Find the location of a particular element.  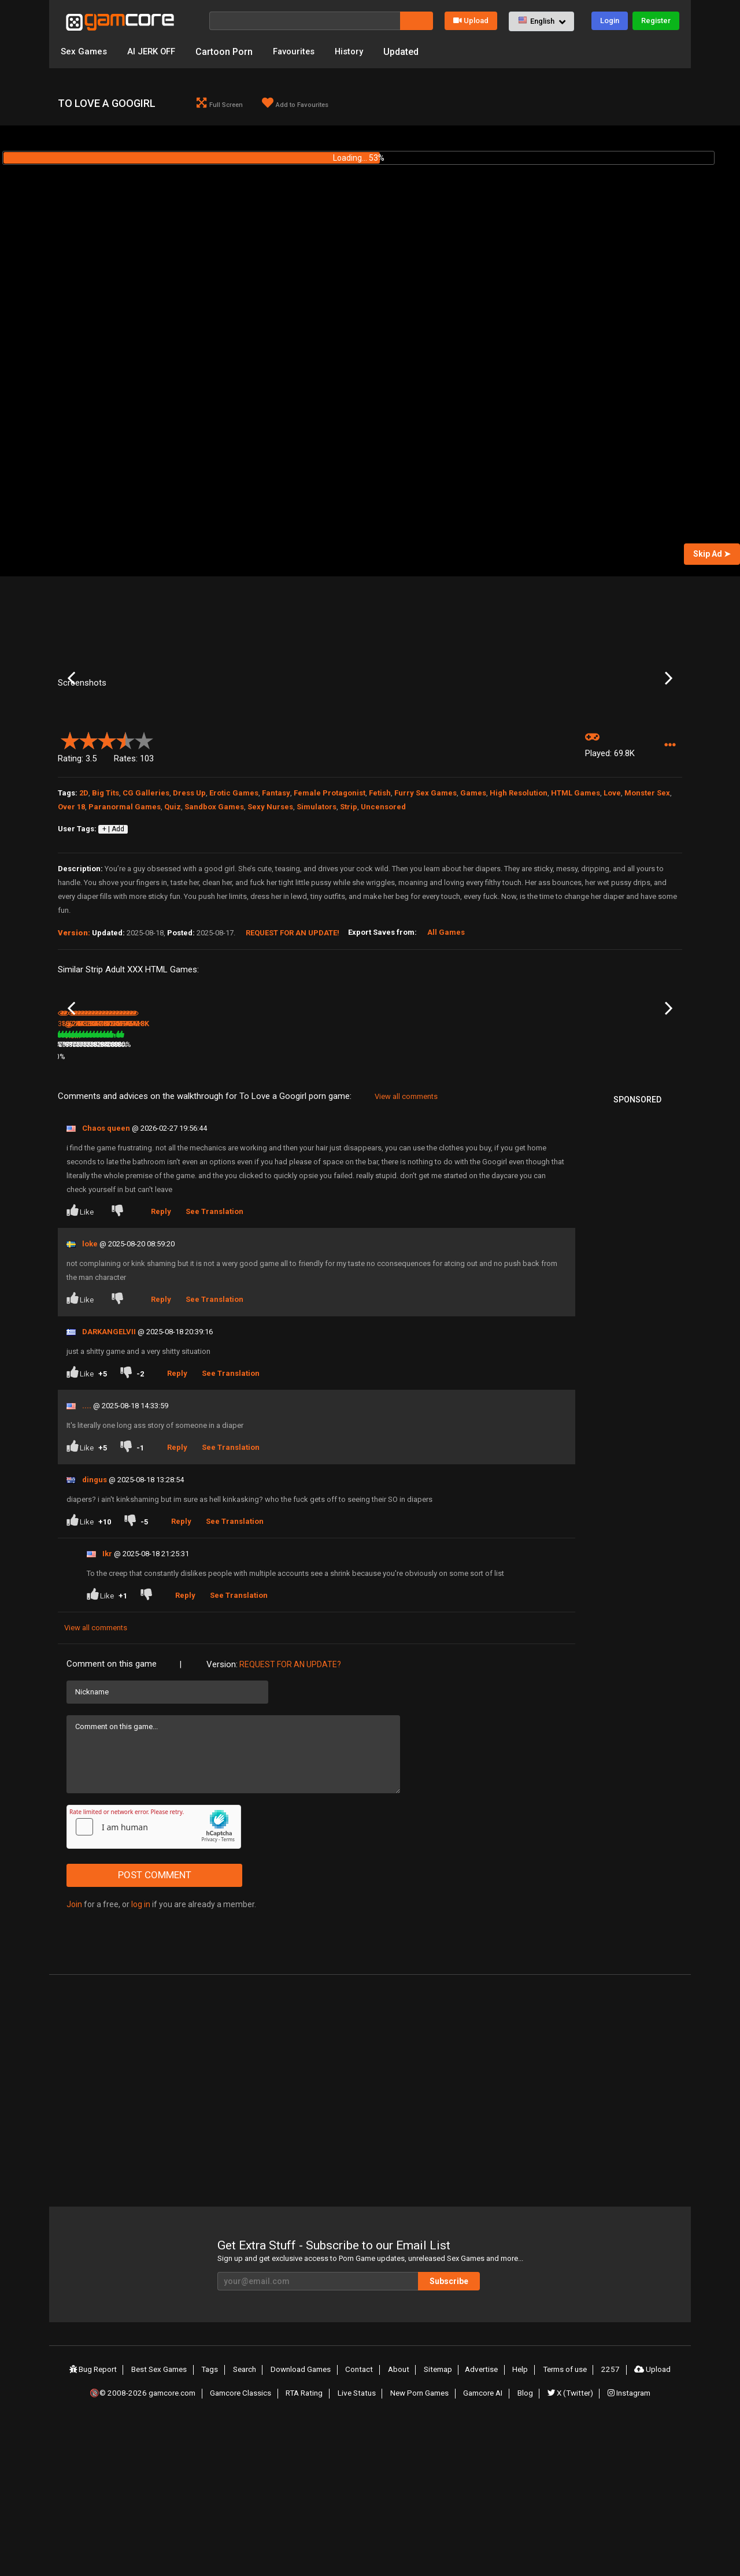

New Porn Games is located at coordinates (421, 2543).